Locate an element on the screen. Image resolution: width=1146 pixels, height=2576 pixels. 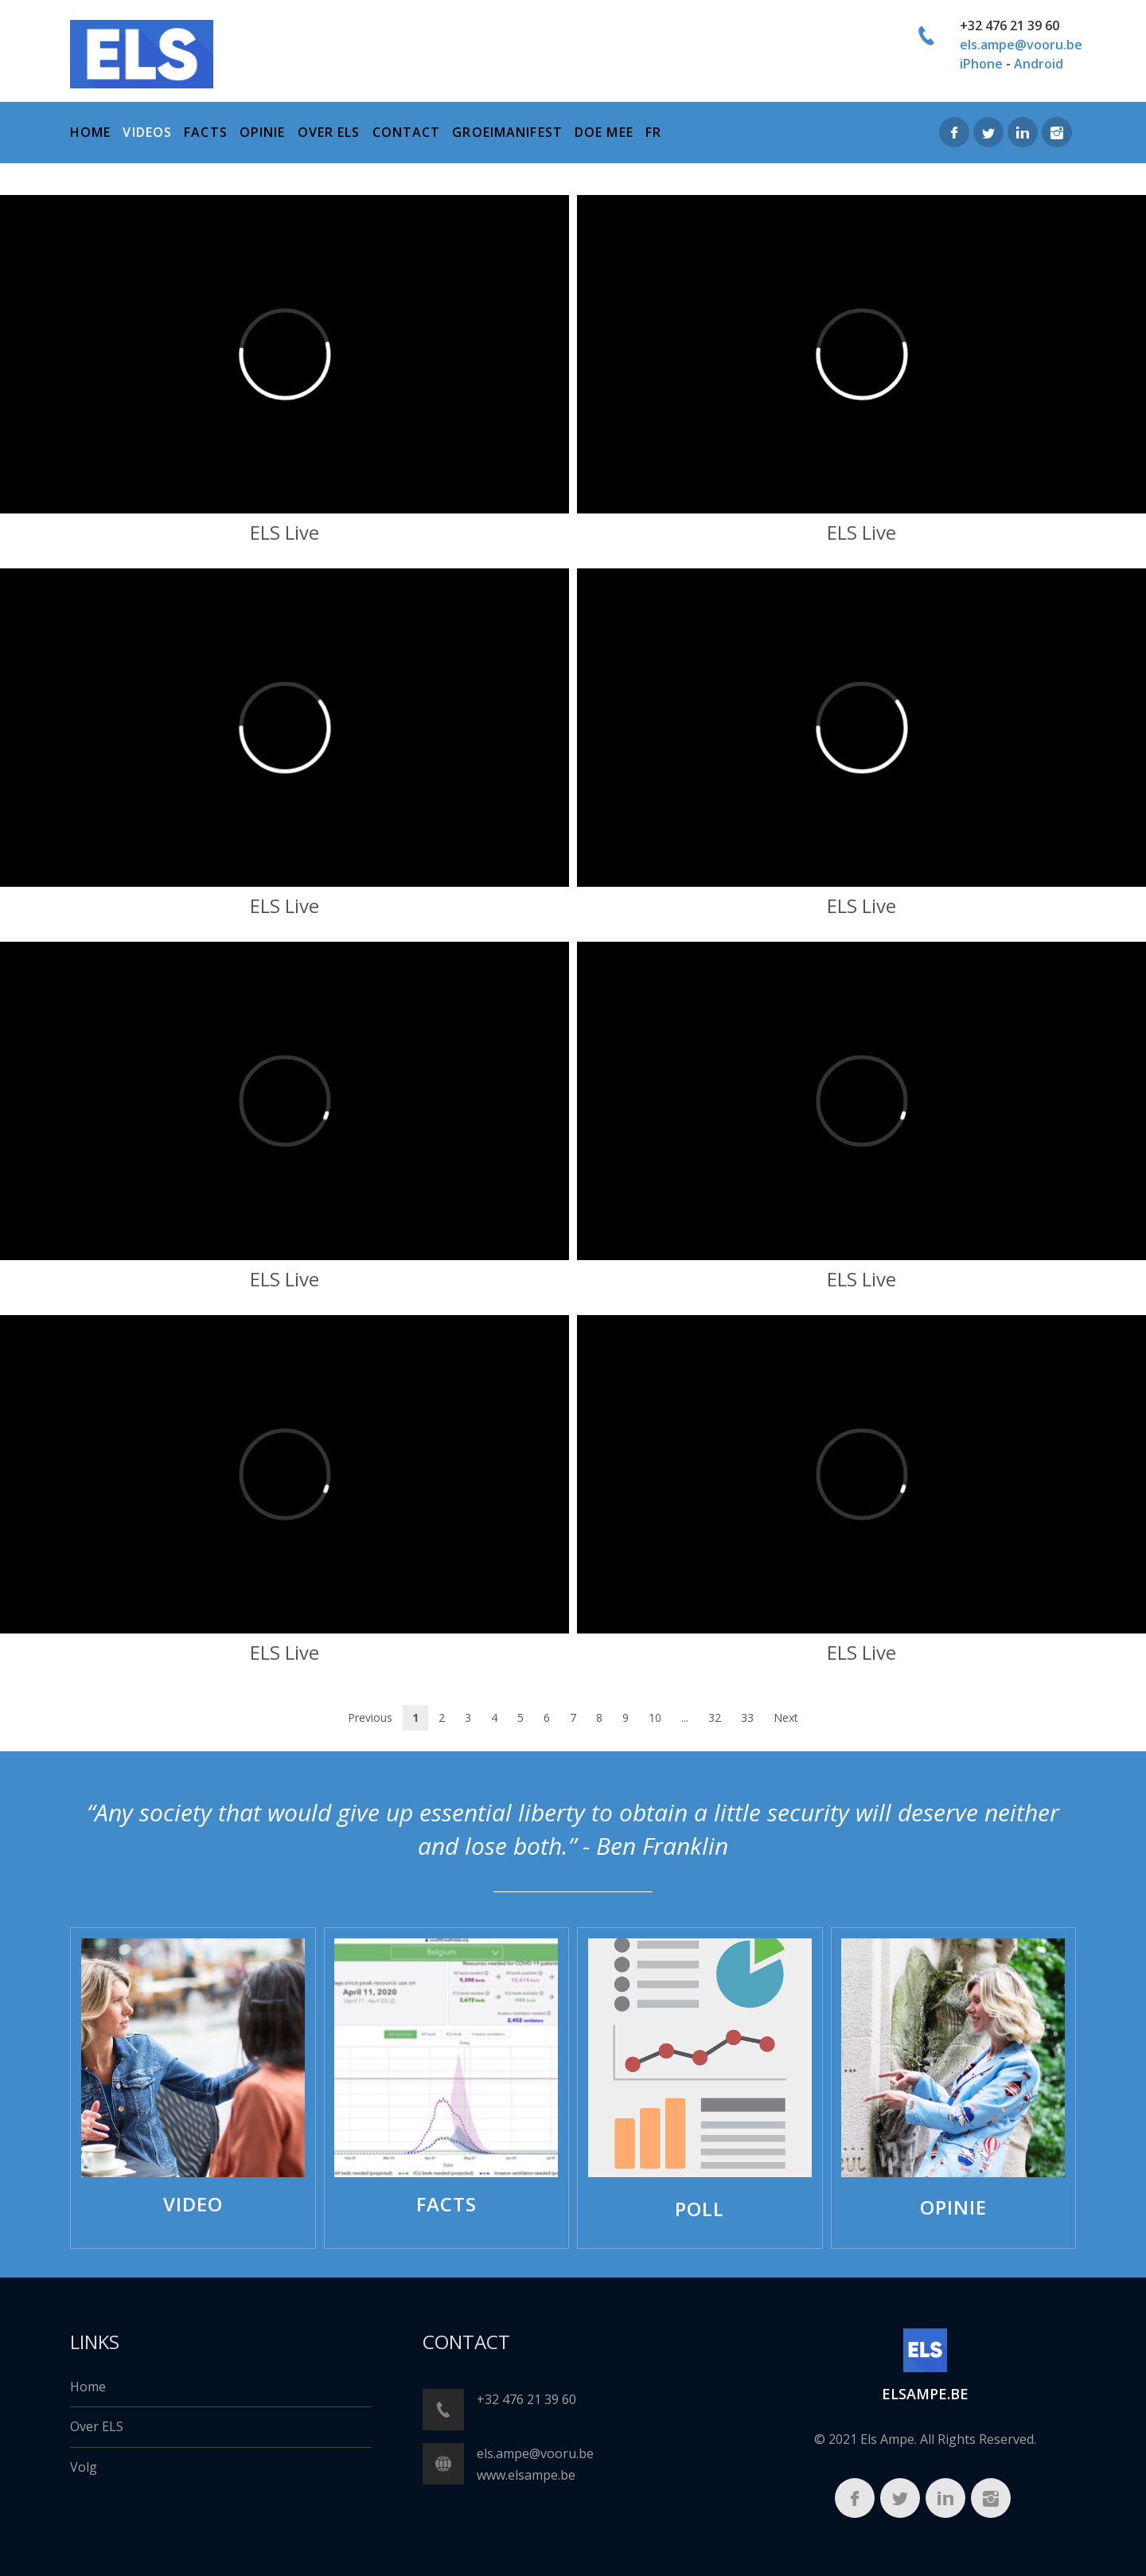
over els is located at coordinates (329, 132).